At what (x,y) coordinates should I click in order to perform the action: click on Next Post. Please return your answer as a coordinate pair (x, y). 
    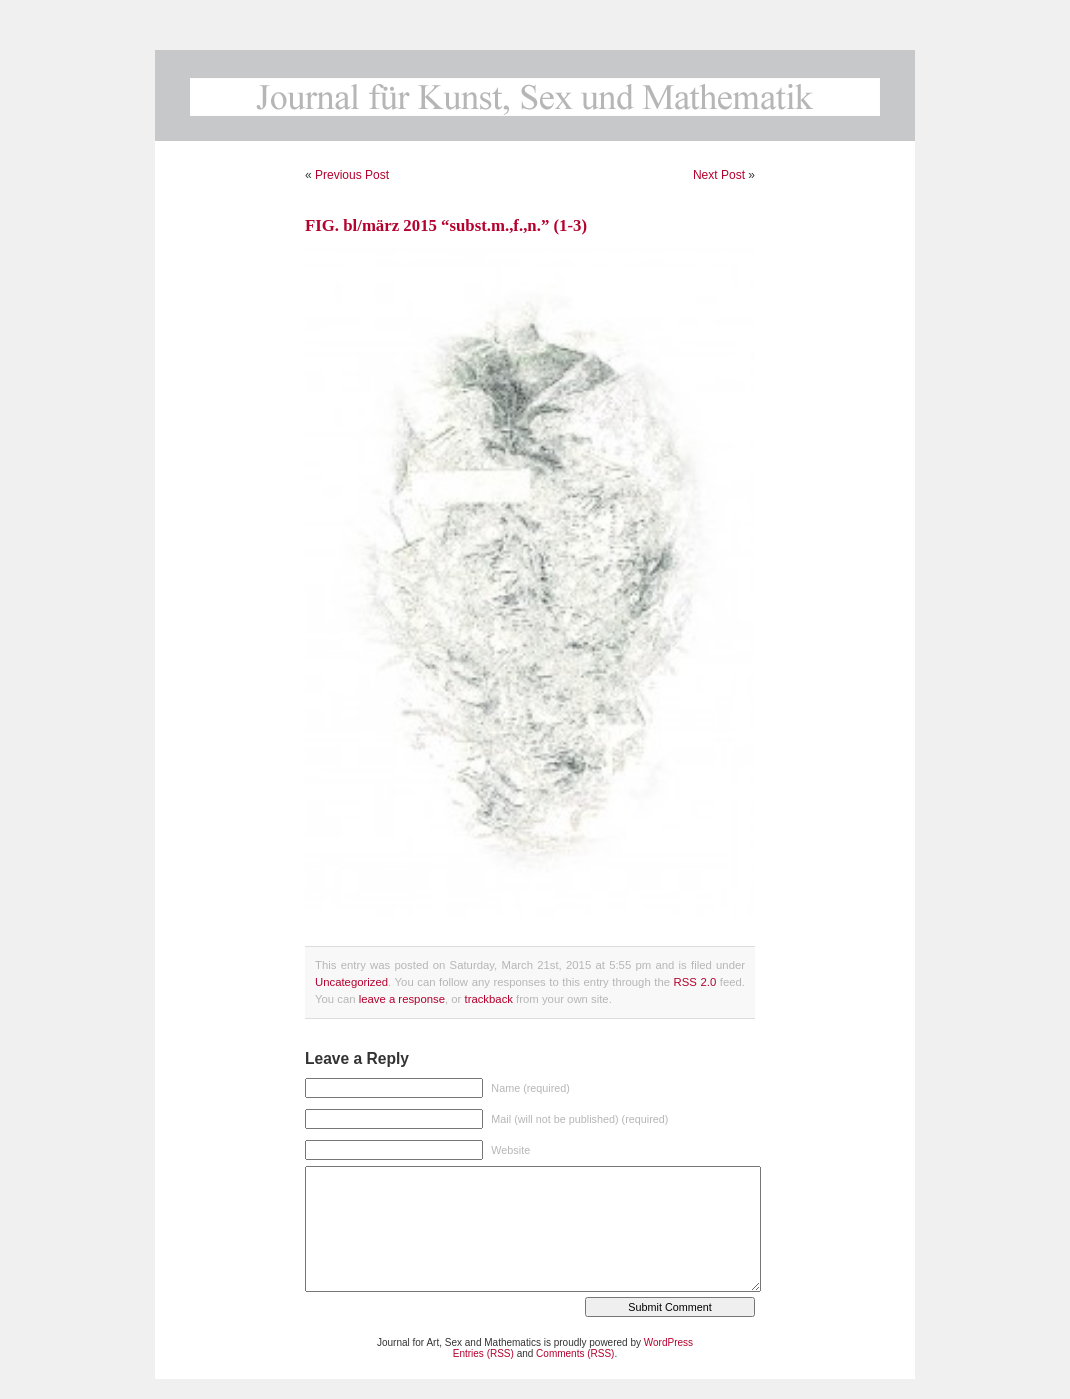
    Looking at the image, I should click on (719, 175).